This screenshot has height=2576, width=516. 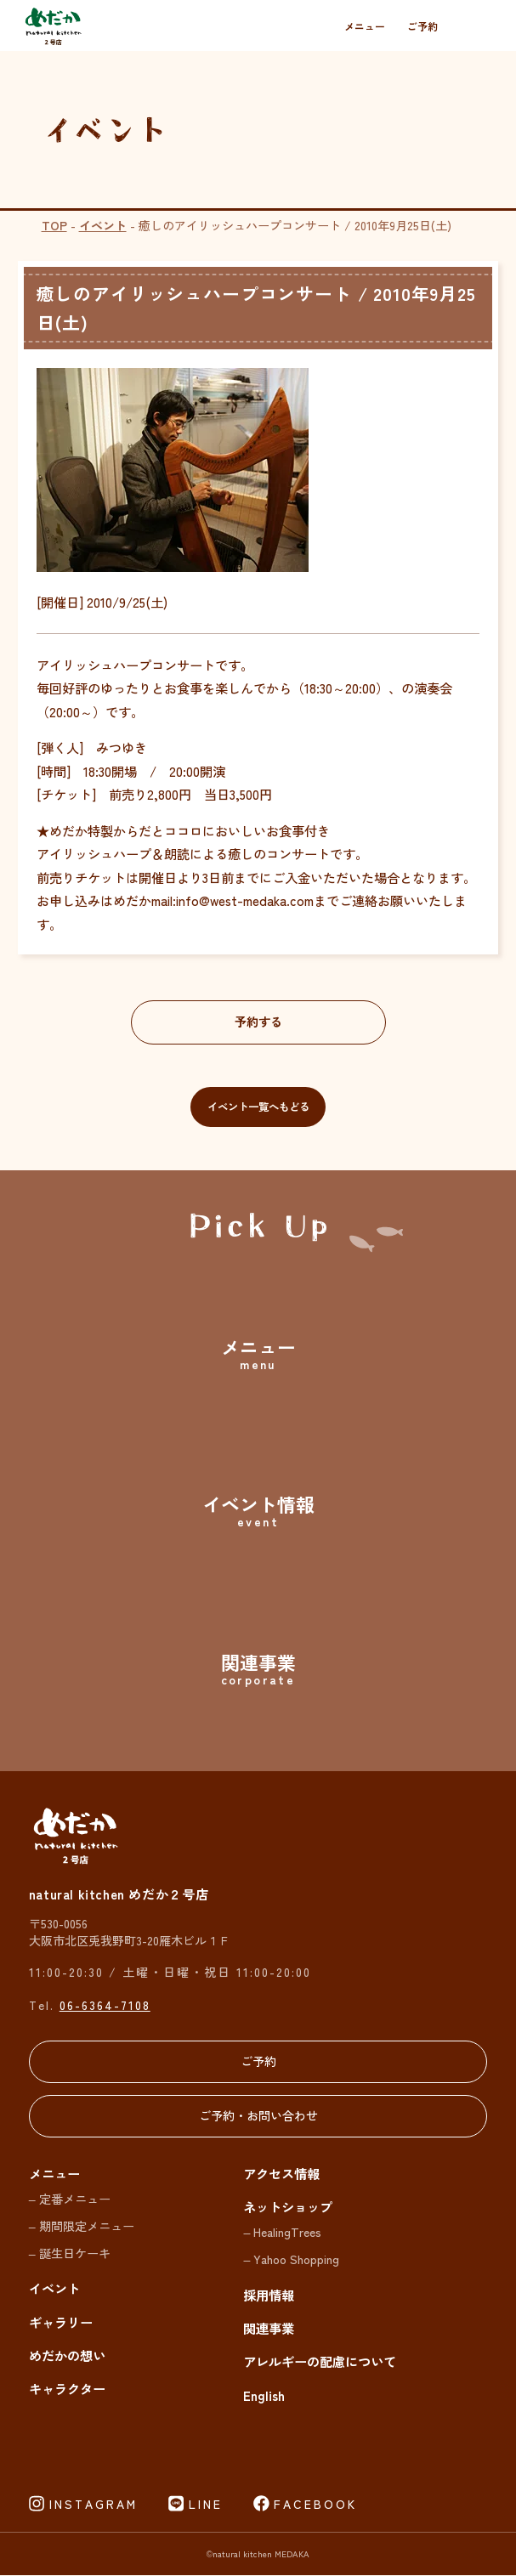 What do you see at coordinates (258, 2117) in the screenshot?
I see `ご予約・お問い合わせ` at bounding box center [258, 2117].